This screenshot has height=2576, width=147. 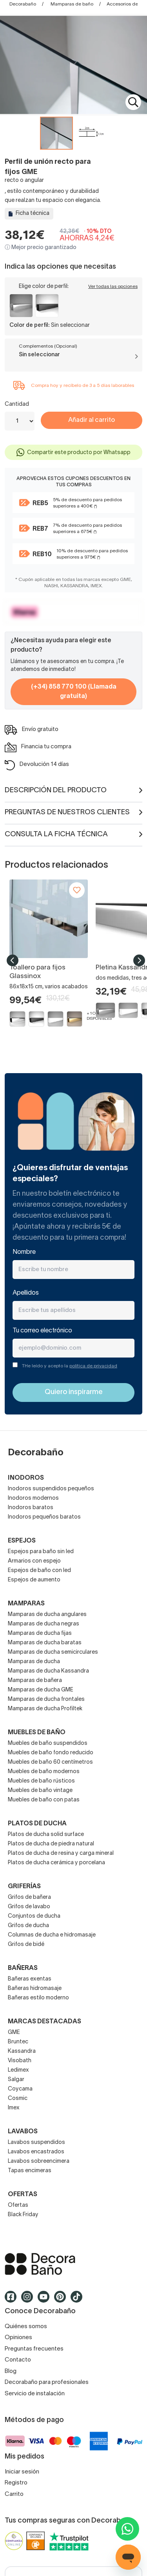 What do you see at coordinates (18, 2070) in the screenshot?
I see `Ledimex` at bounding box center [18, 2070].